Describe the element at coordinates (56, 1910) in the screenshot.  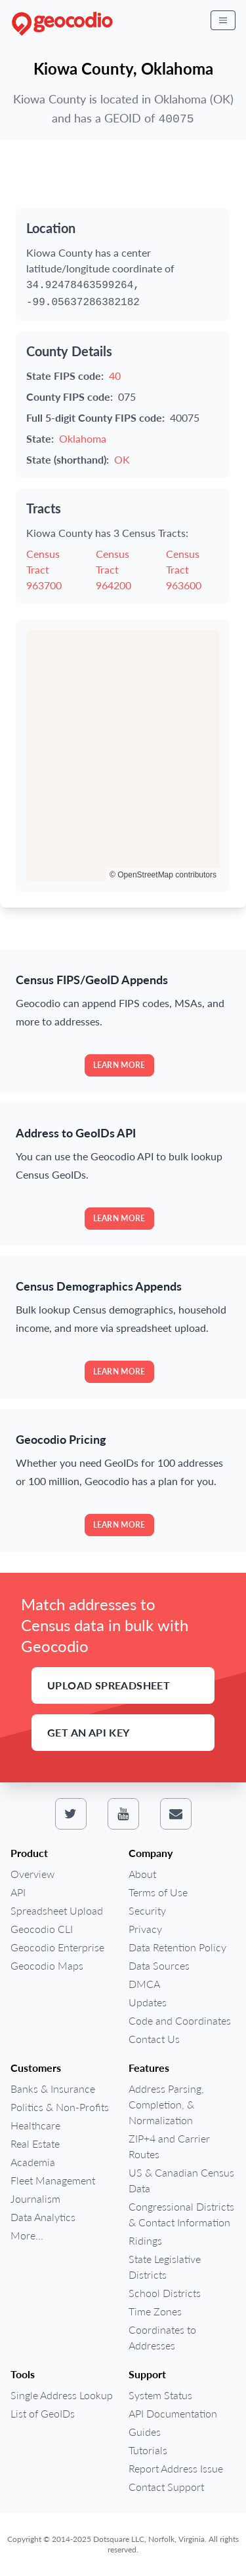
I see `Spreadsheet Upload` at that location.